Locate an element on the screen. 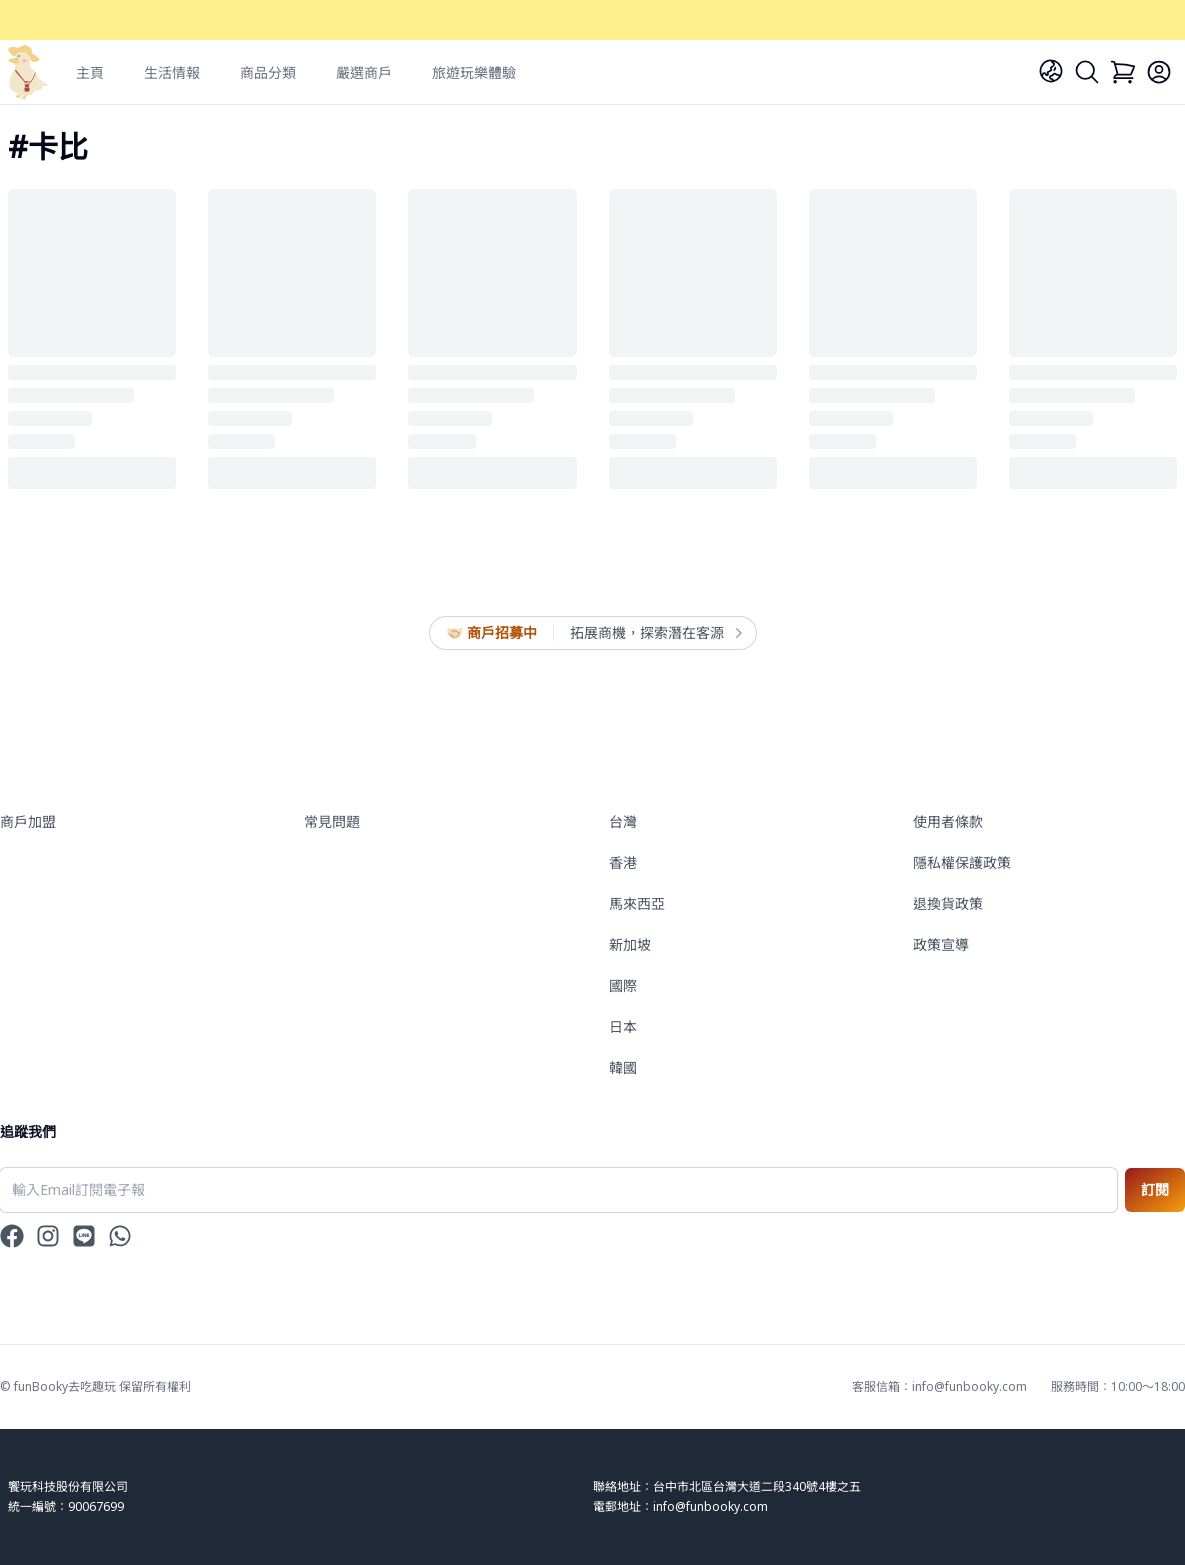  退換貨政策 is located at coordinates (948, 903).